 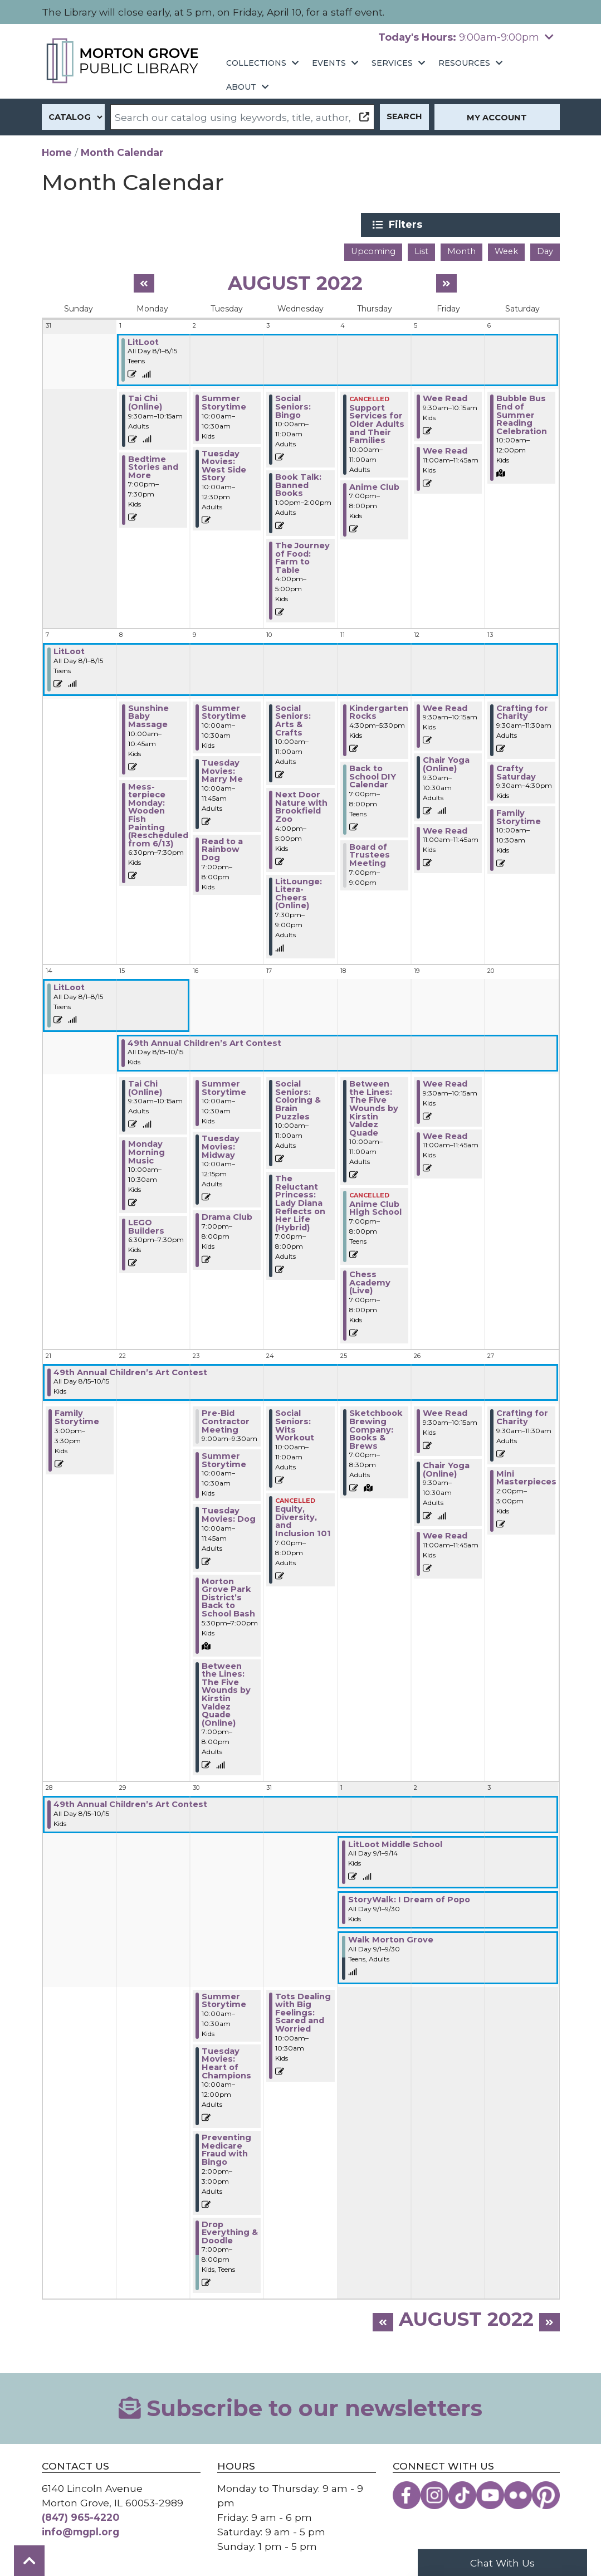 I want to click on Summer Storytime [View more about "Summer Storytime" on Tuesday, August 9, 2022 @ 10:00am], so click(x=224, y=711).